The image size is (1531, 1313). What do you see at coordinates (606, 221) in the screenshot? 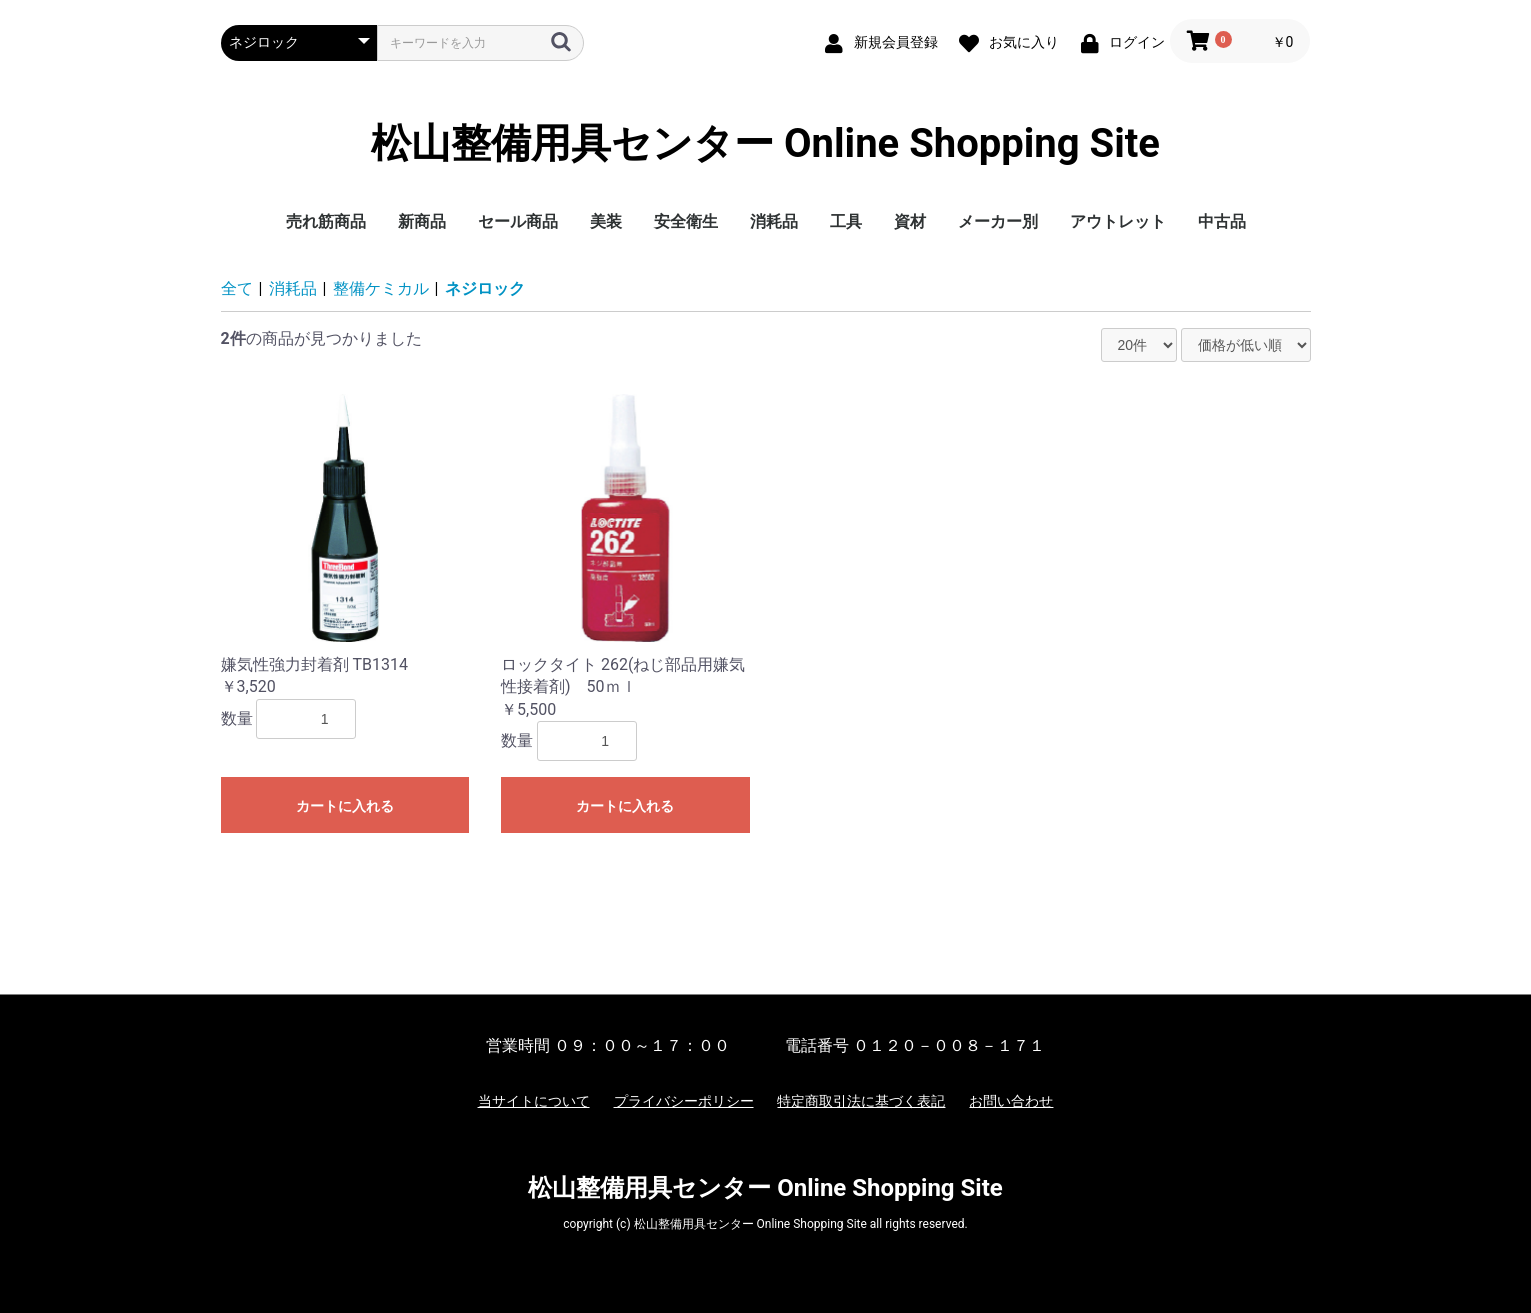
I see `美装` at bounding box center [606, 221].